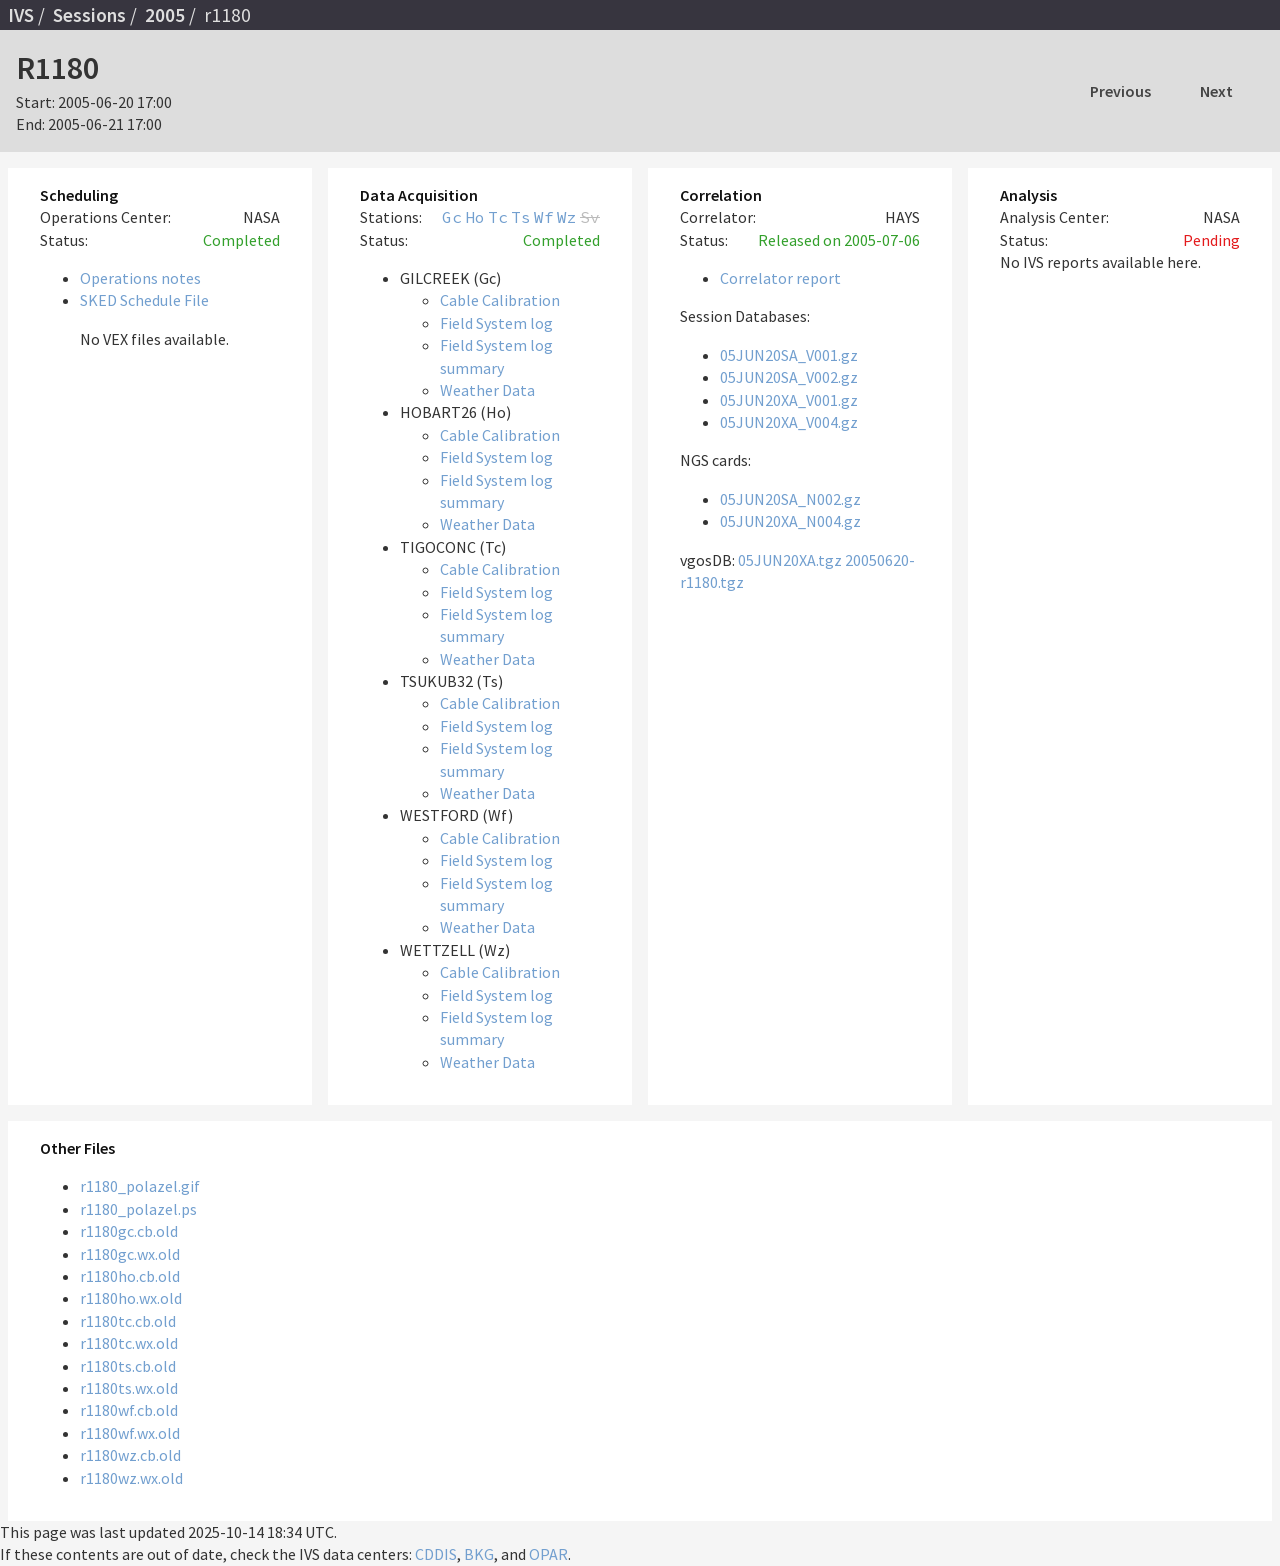  Describe the element at coordinates (130, 1433) in the screenshot. I see `r1180wf.wx.old` at that location.